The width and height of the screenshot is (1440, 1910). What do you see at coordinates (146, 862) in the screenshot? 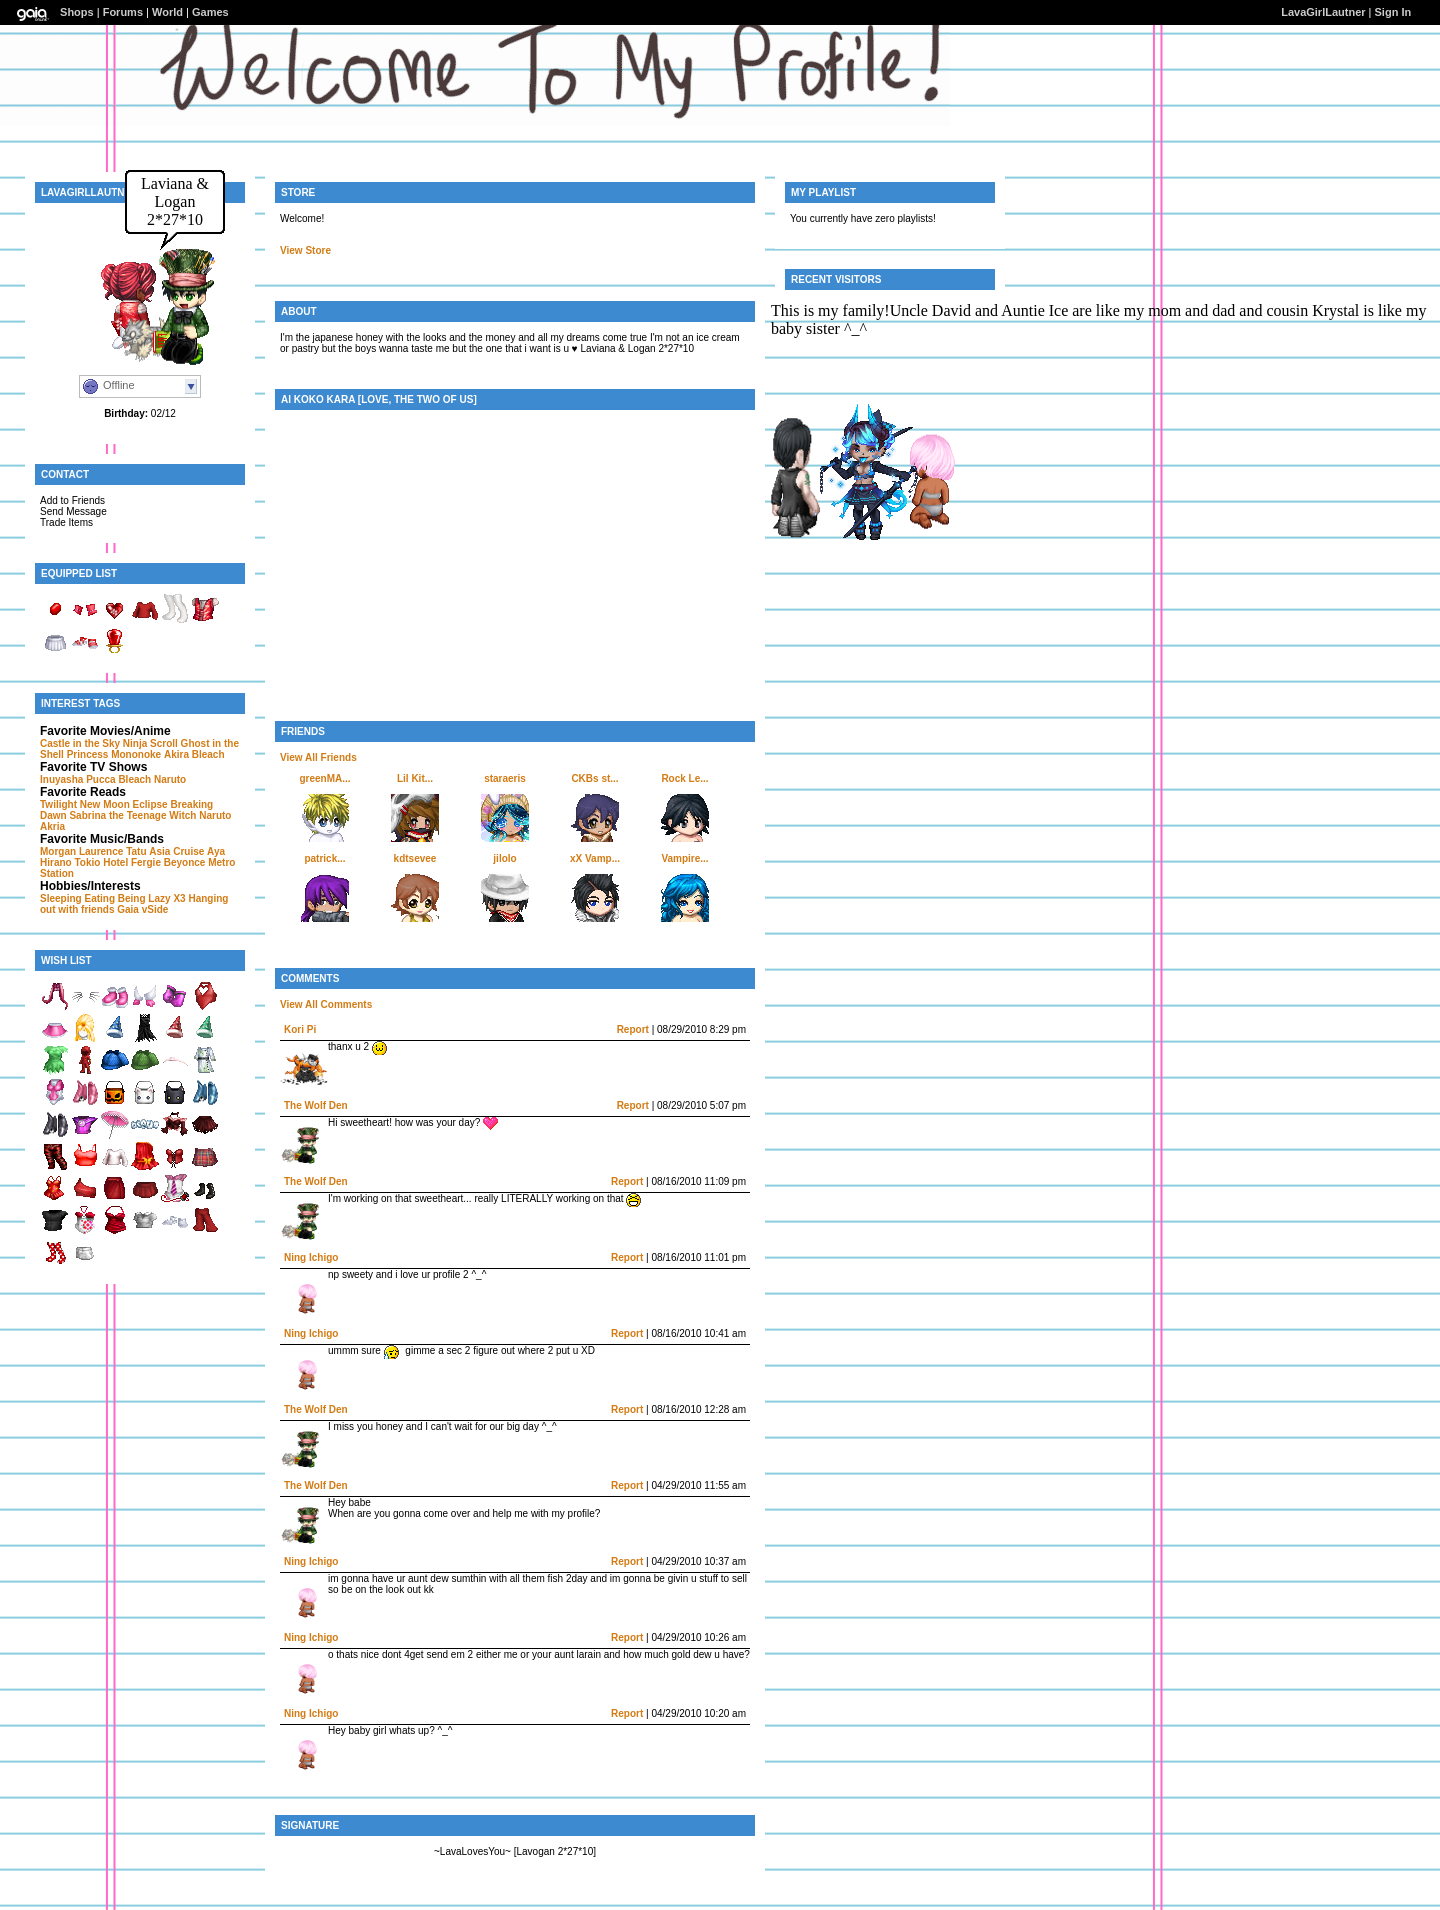
I see `Fergie` at bounding box center [146, 862].